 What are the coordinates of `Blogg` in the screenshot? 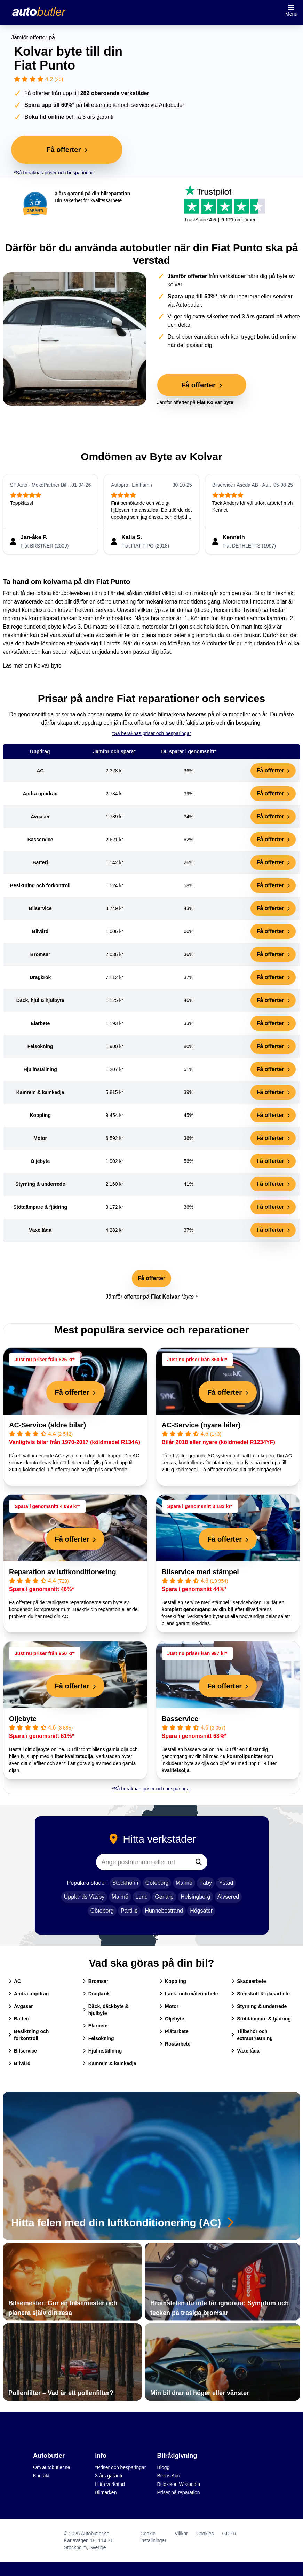 It's located at (163, 2467).